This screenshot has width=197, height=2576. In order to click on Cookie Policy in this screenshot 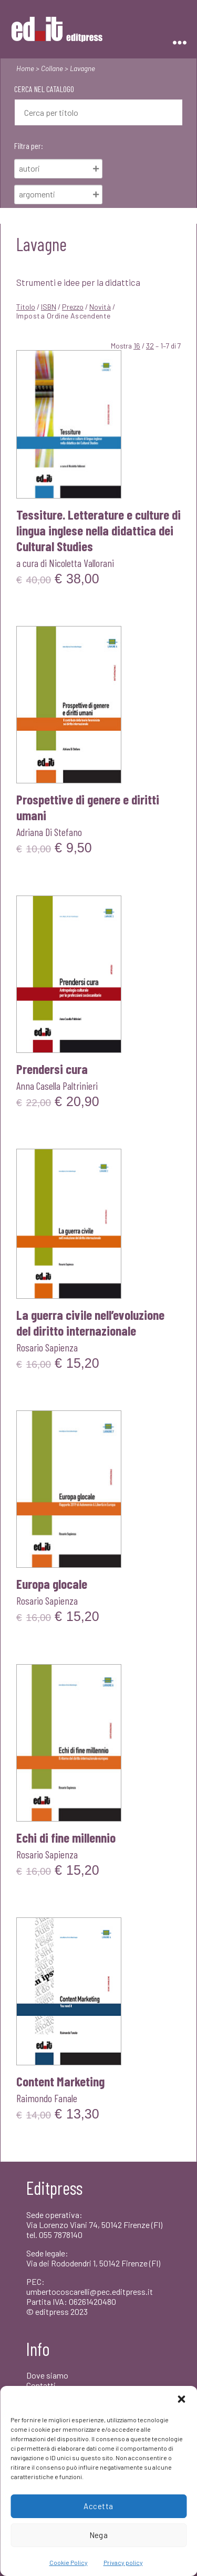, I will do `click(68, 2562)`.